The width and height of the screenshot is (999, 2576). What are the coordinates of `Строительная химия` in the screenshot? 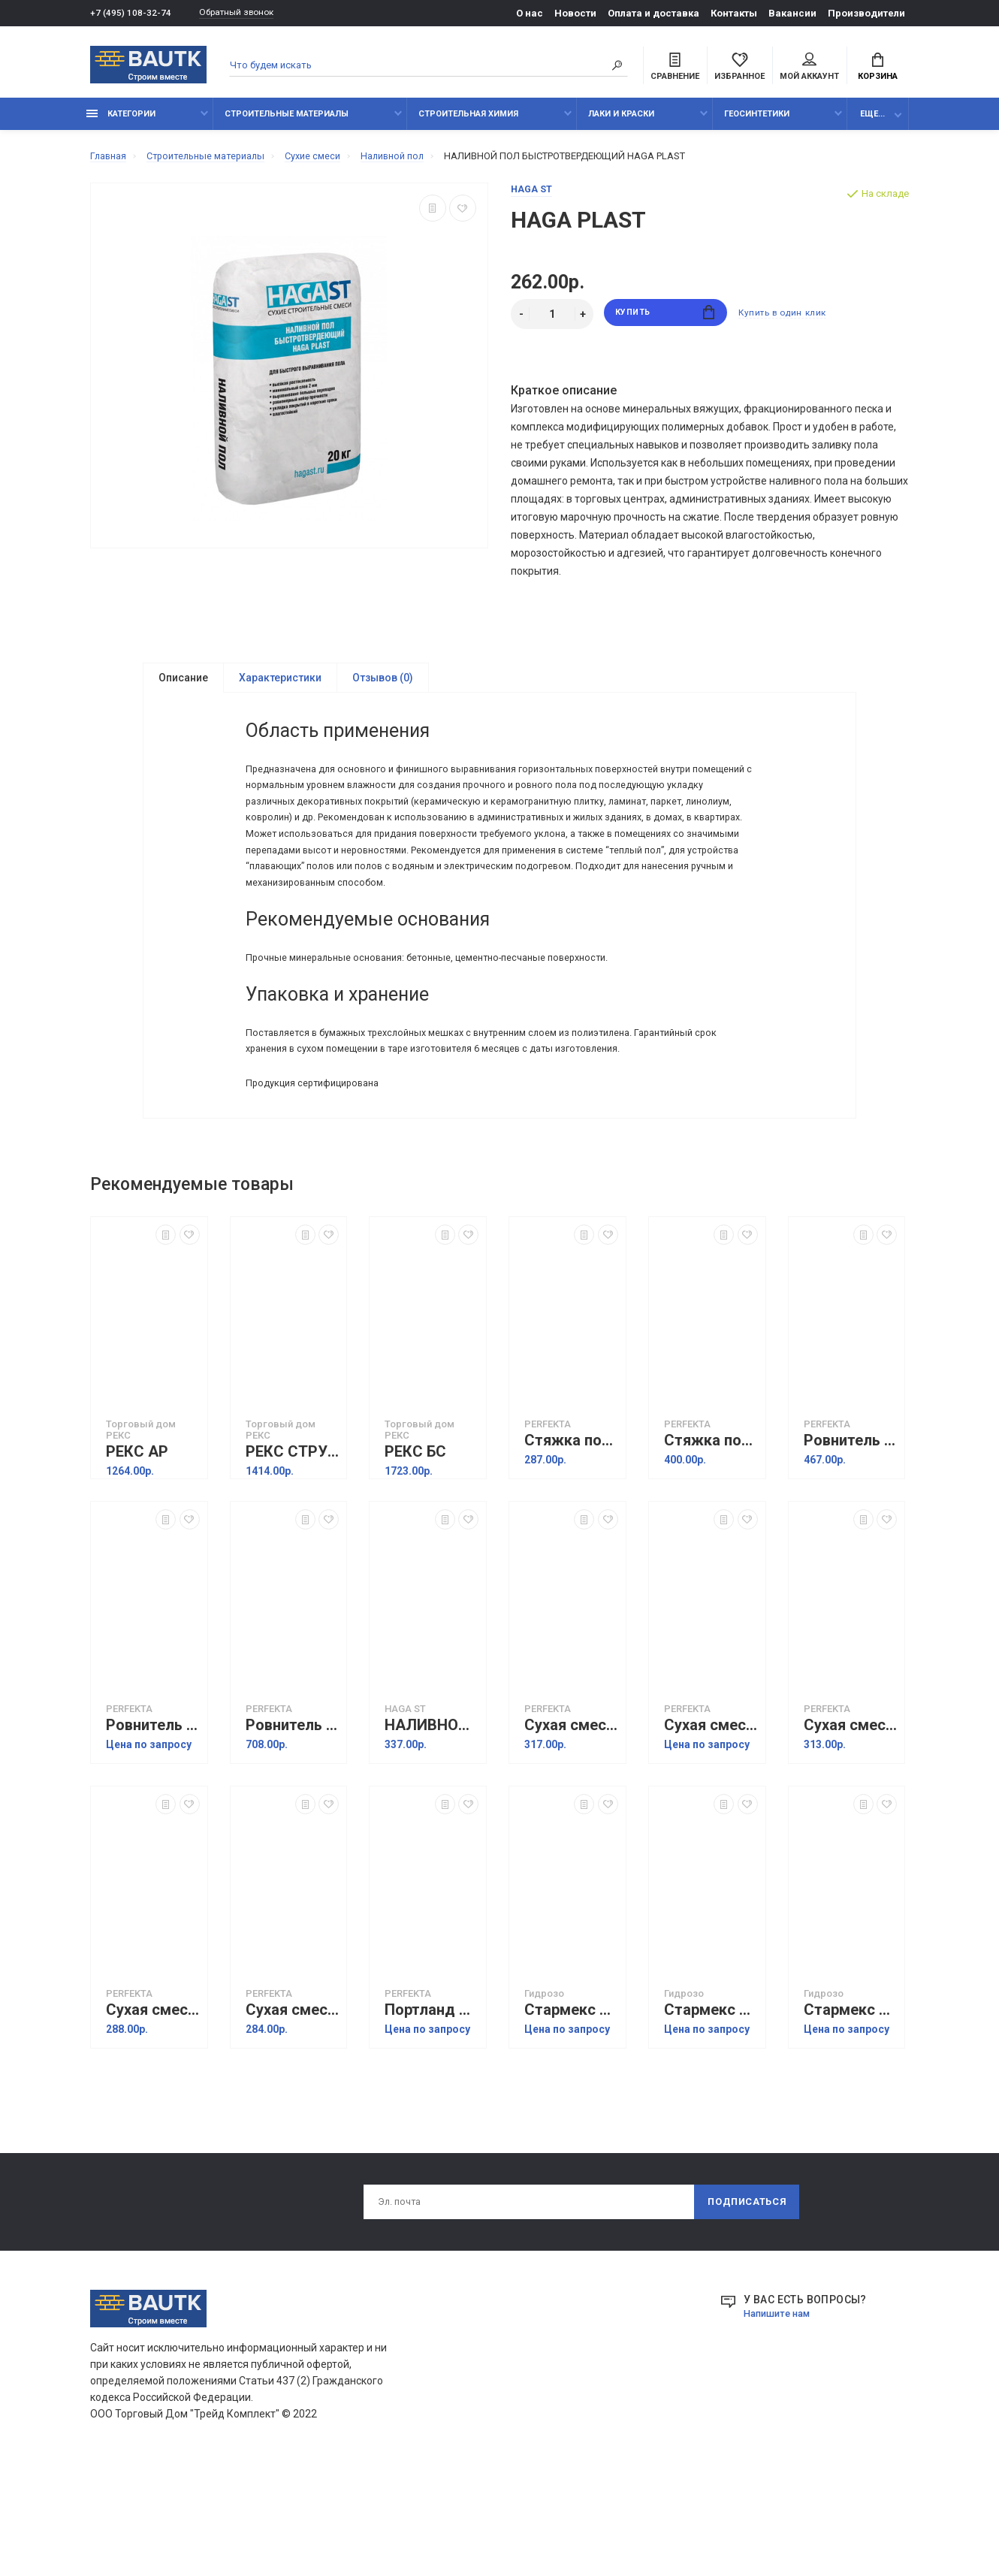 It's located at (468, 122).